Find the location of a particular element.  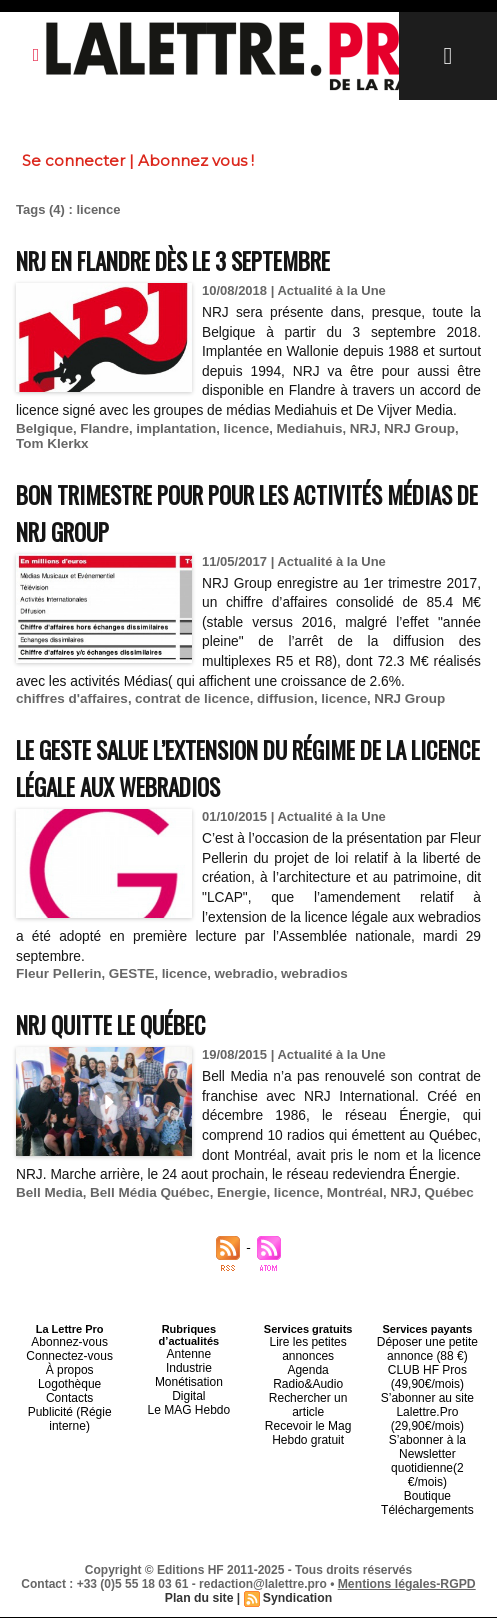

Lire les petites annonces is located at coordinates (308, 1386).